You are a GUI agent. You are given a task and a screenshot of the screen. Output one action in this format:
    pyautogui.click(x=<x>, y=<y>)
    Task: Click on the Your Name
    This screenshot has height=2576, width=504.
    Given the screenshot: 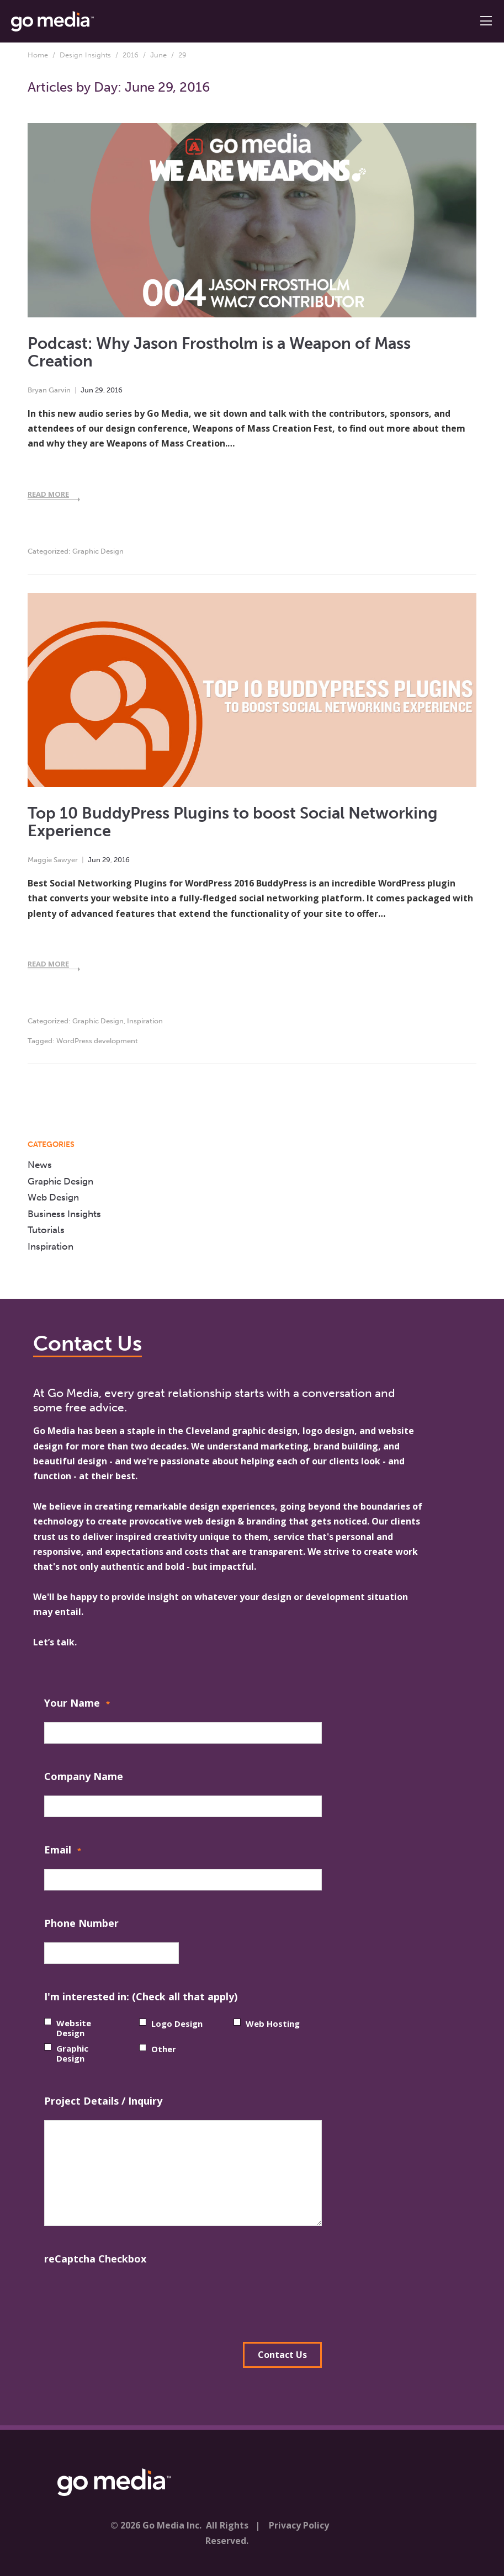 What is the action you would take?
    pyautogui.click(x=77, y=1704)
    